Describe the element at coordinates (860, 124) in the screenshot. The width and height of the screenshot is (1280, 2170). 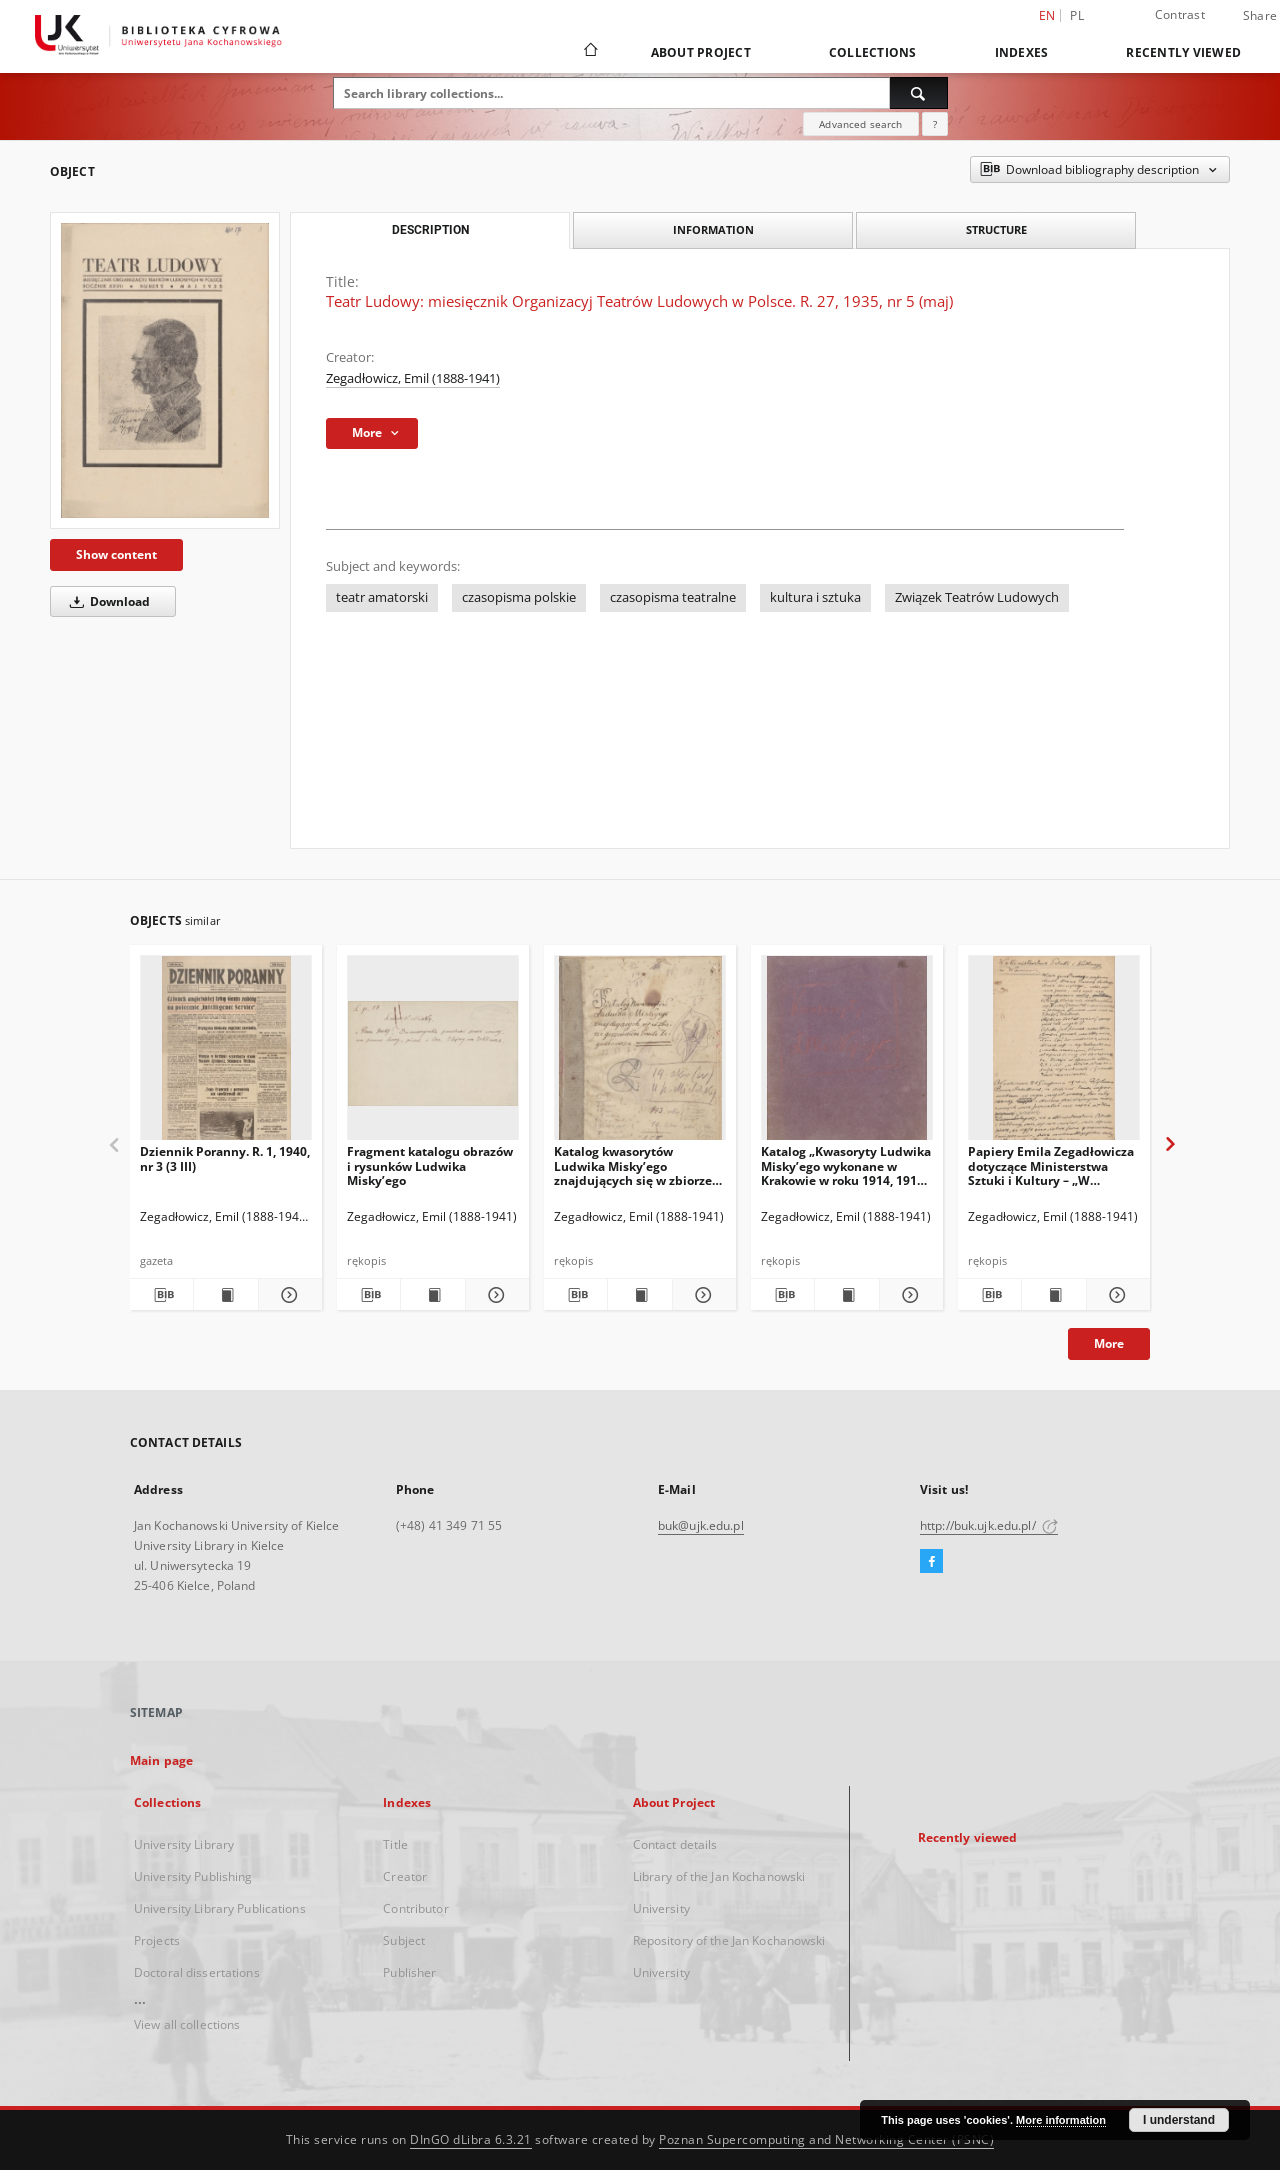
I see `Advanced search` at that location.